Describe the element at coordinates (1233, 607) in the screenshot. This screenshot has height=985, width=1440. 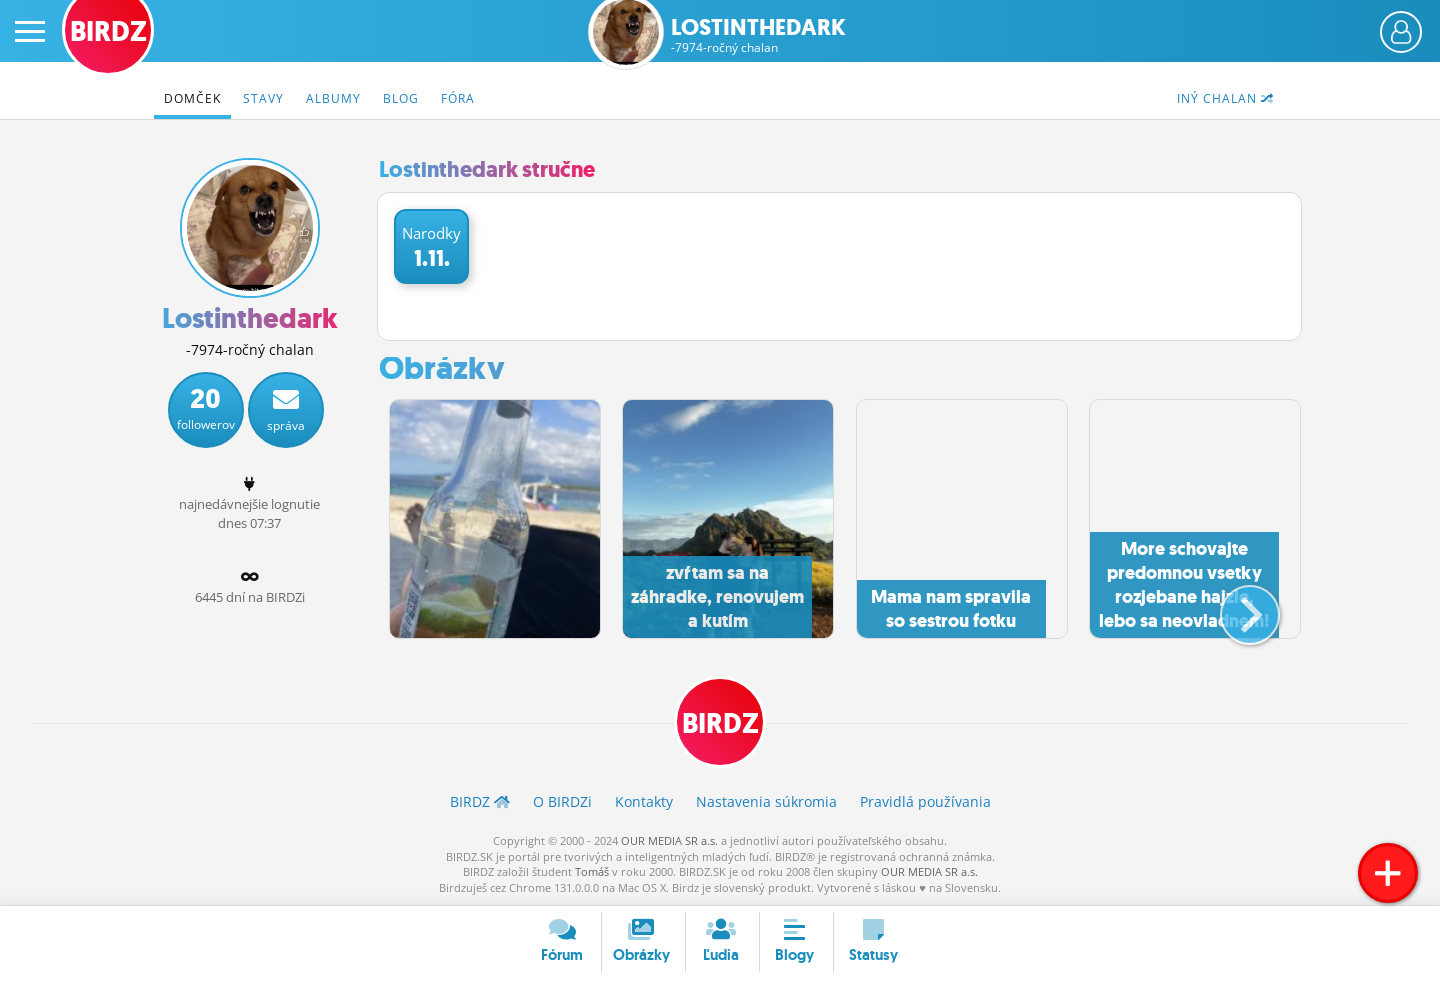
I see `[button]` at that location.